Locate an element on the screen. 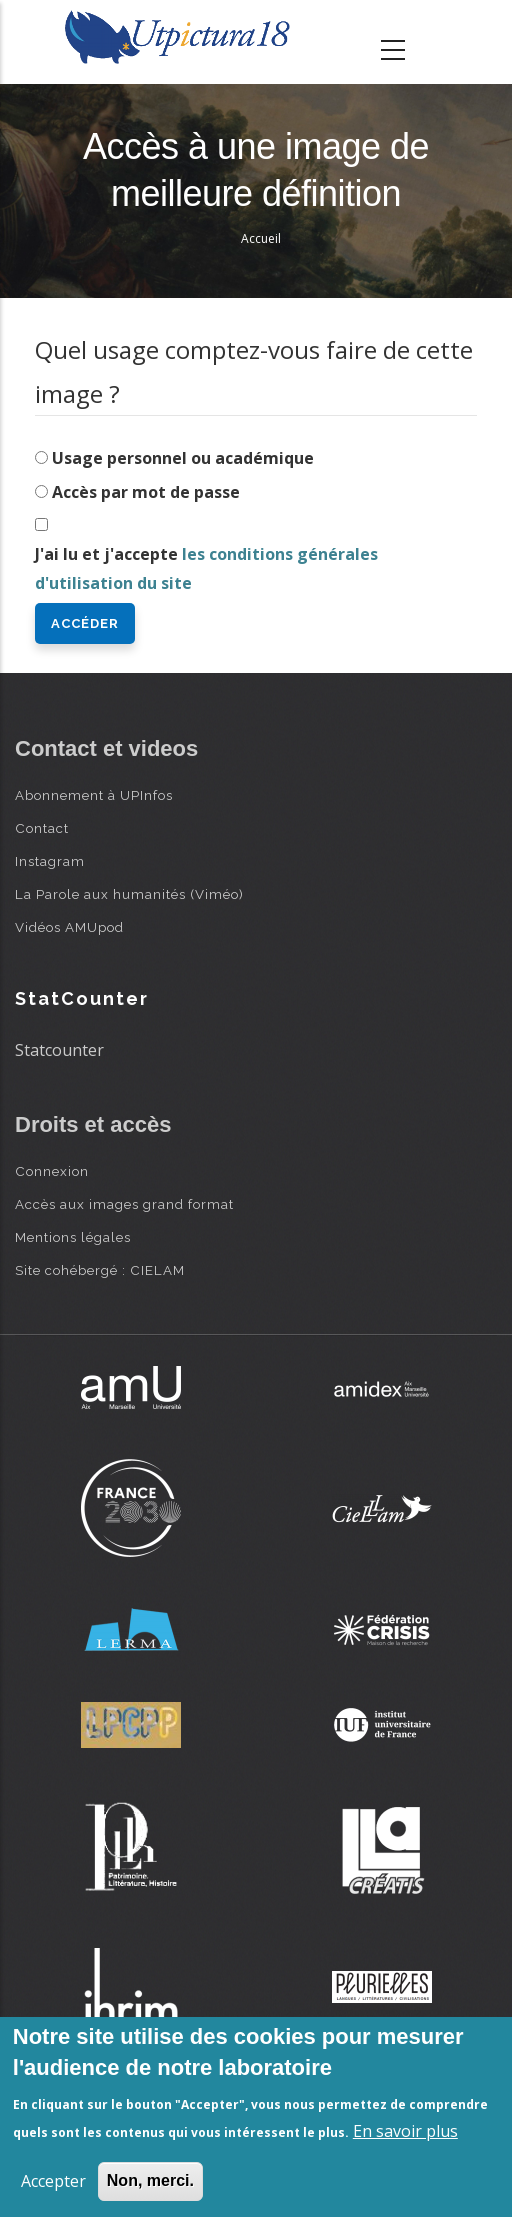 This screenshot has height=2217, width=512. Non, merci. is located at coordinates (150, 2180).